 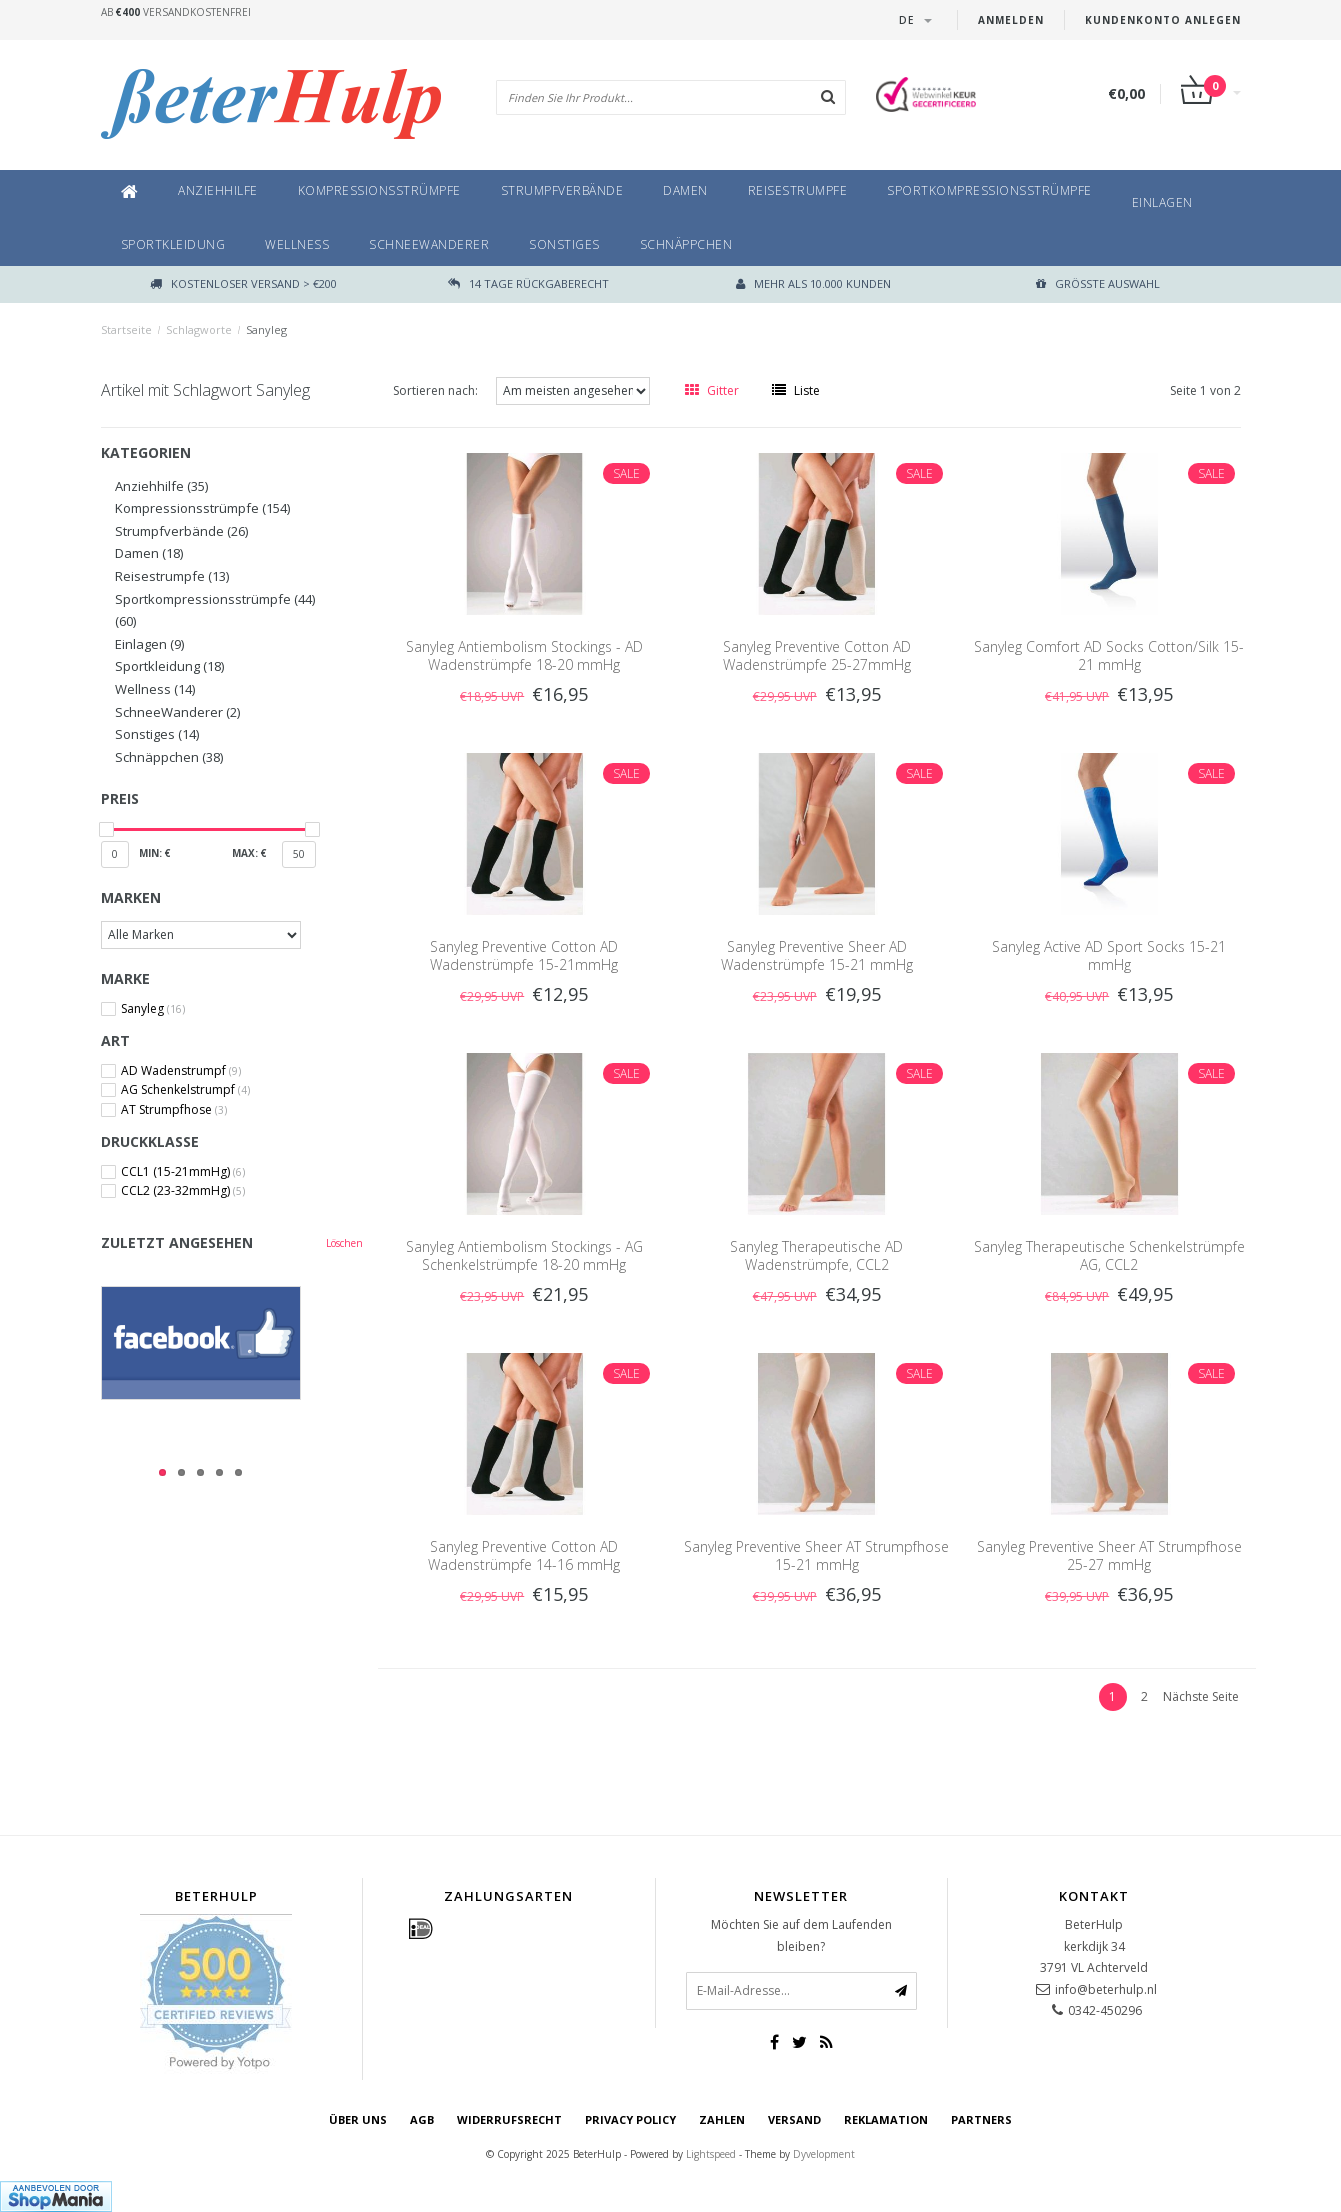 What do you see at coordinates (817, 655) in the screenshot?
I see `Sanyleg Preventive Cotton AD Wadenstrümpfe 25-27mmHg` at bounding box center [817, 655].